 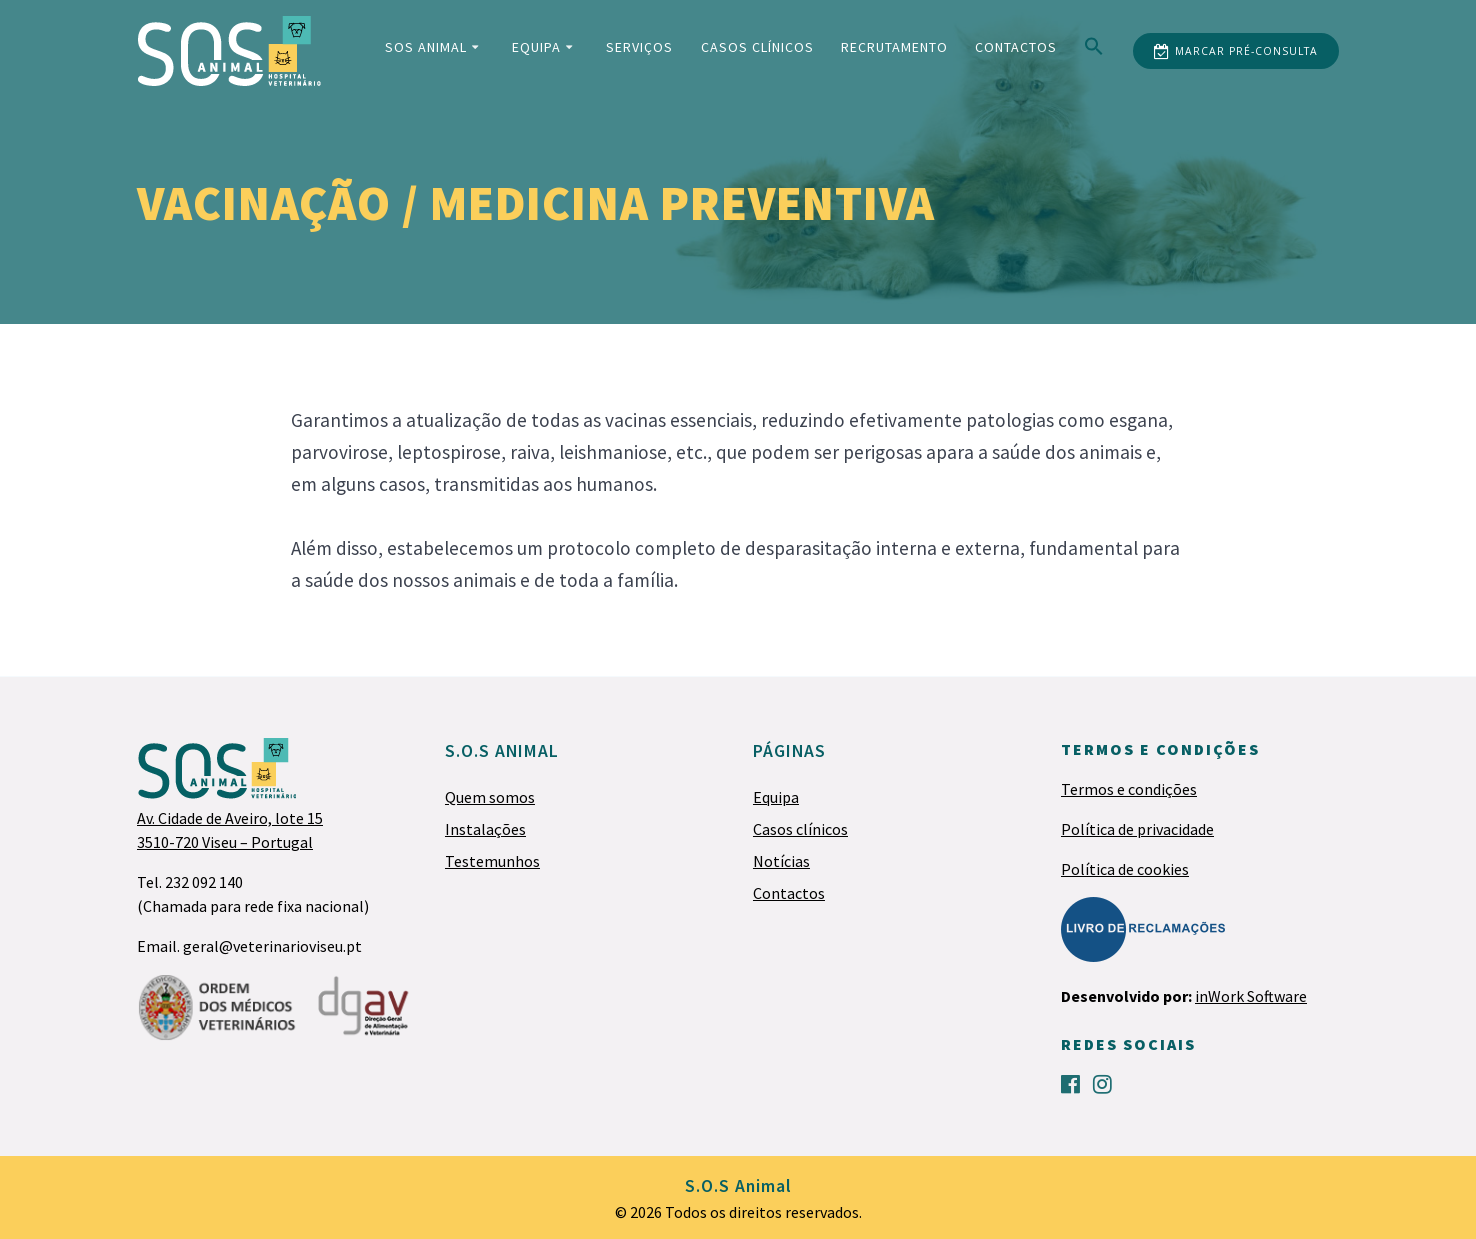 I want to click on Política de cookies, so click(x=1125, y=869).